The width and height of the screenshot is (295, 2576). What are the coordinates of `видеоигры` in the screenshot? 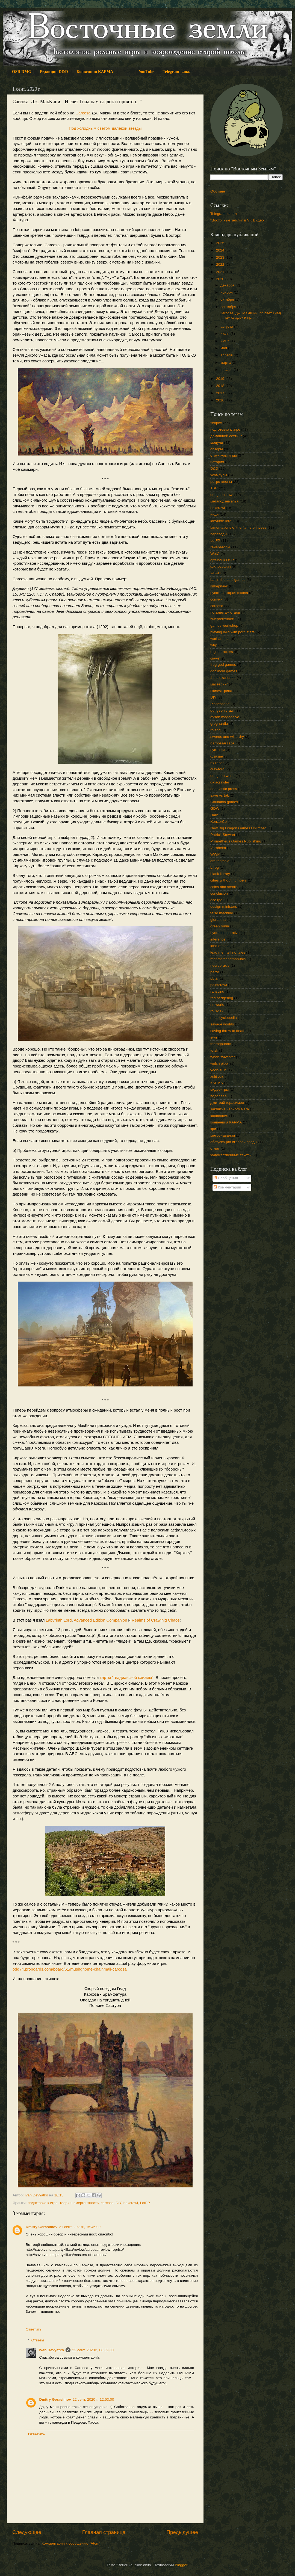 It's located at (219, 1089).